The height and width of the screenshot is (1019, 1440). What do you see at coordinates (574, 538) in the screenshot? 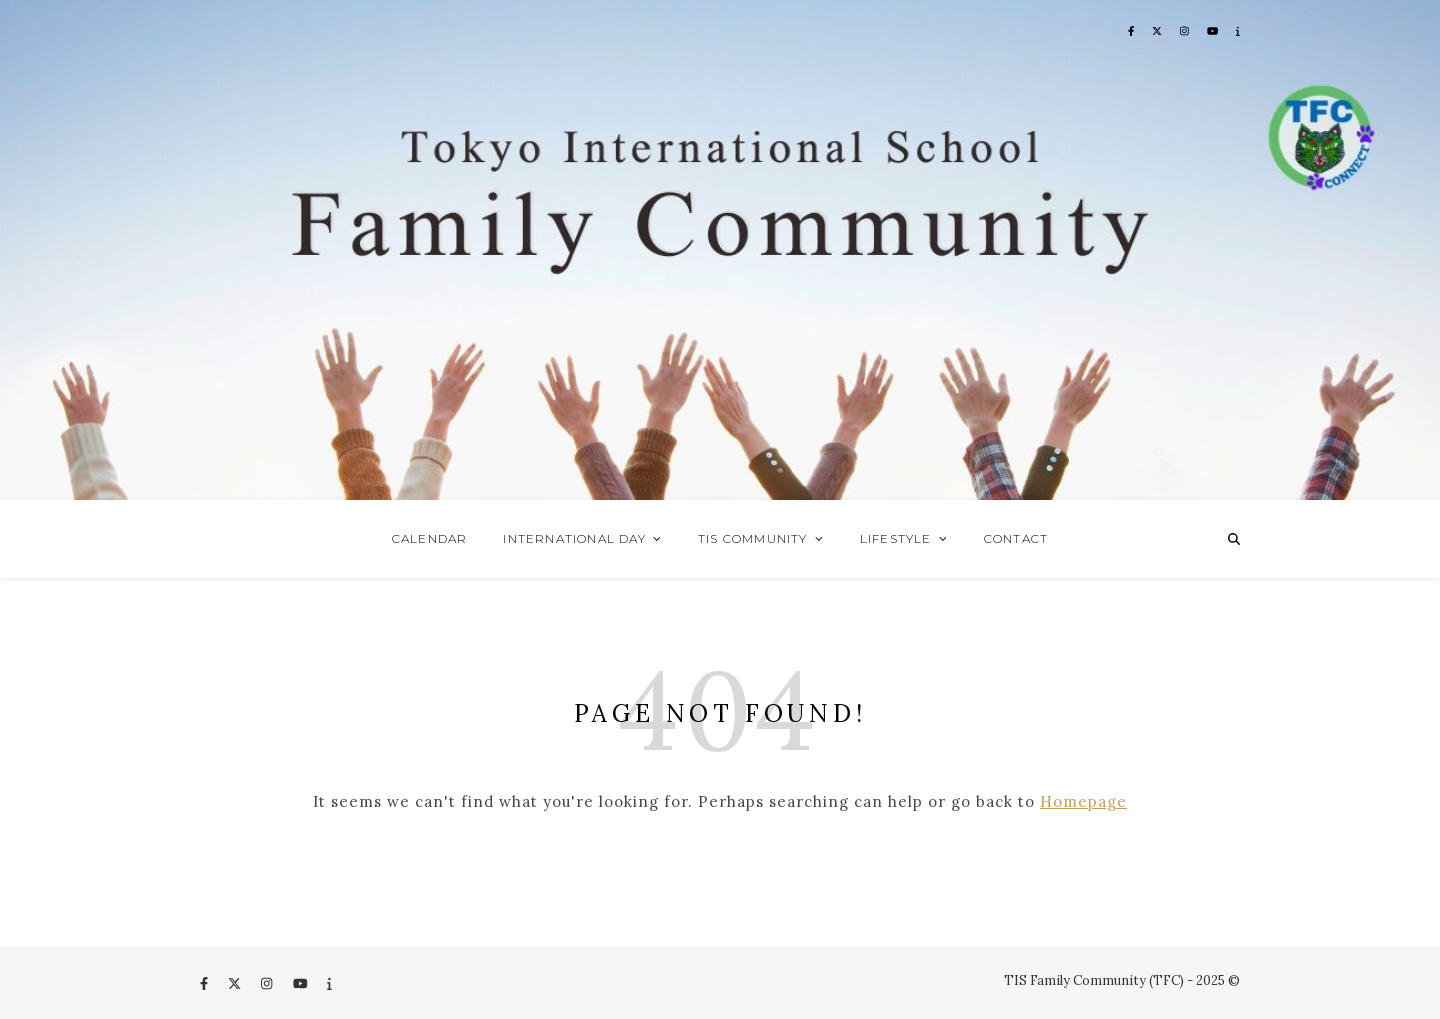
I see `International Day` at bounding box center [574, 538].